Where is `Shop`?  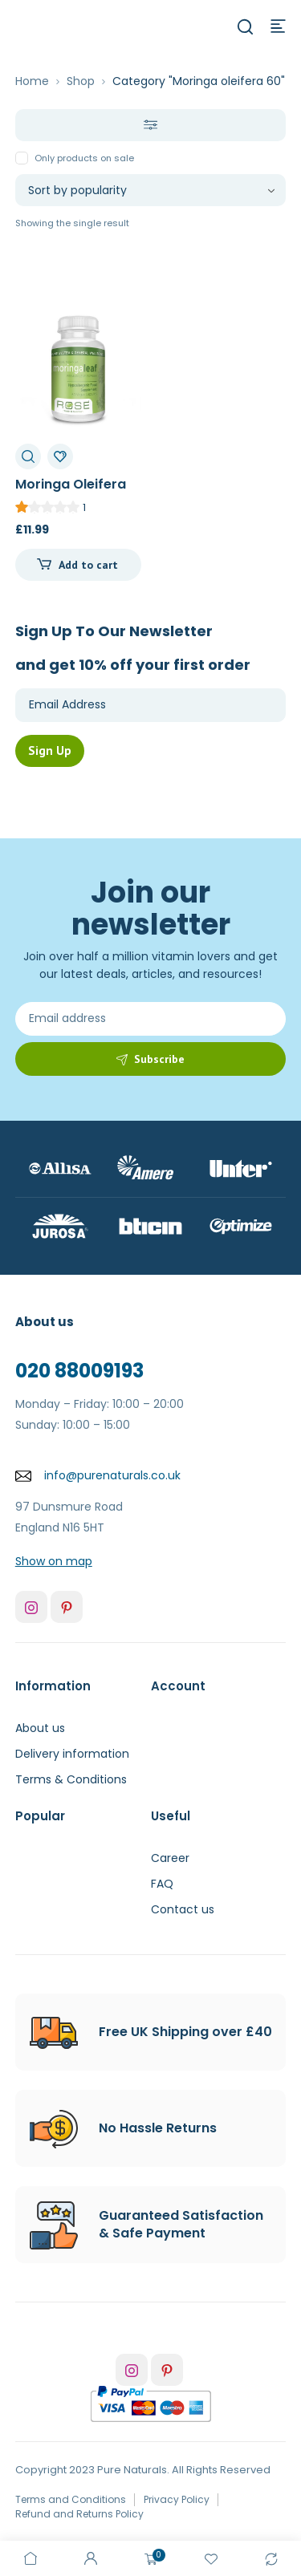 Shop is located at coordinates (81, 81).